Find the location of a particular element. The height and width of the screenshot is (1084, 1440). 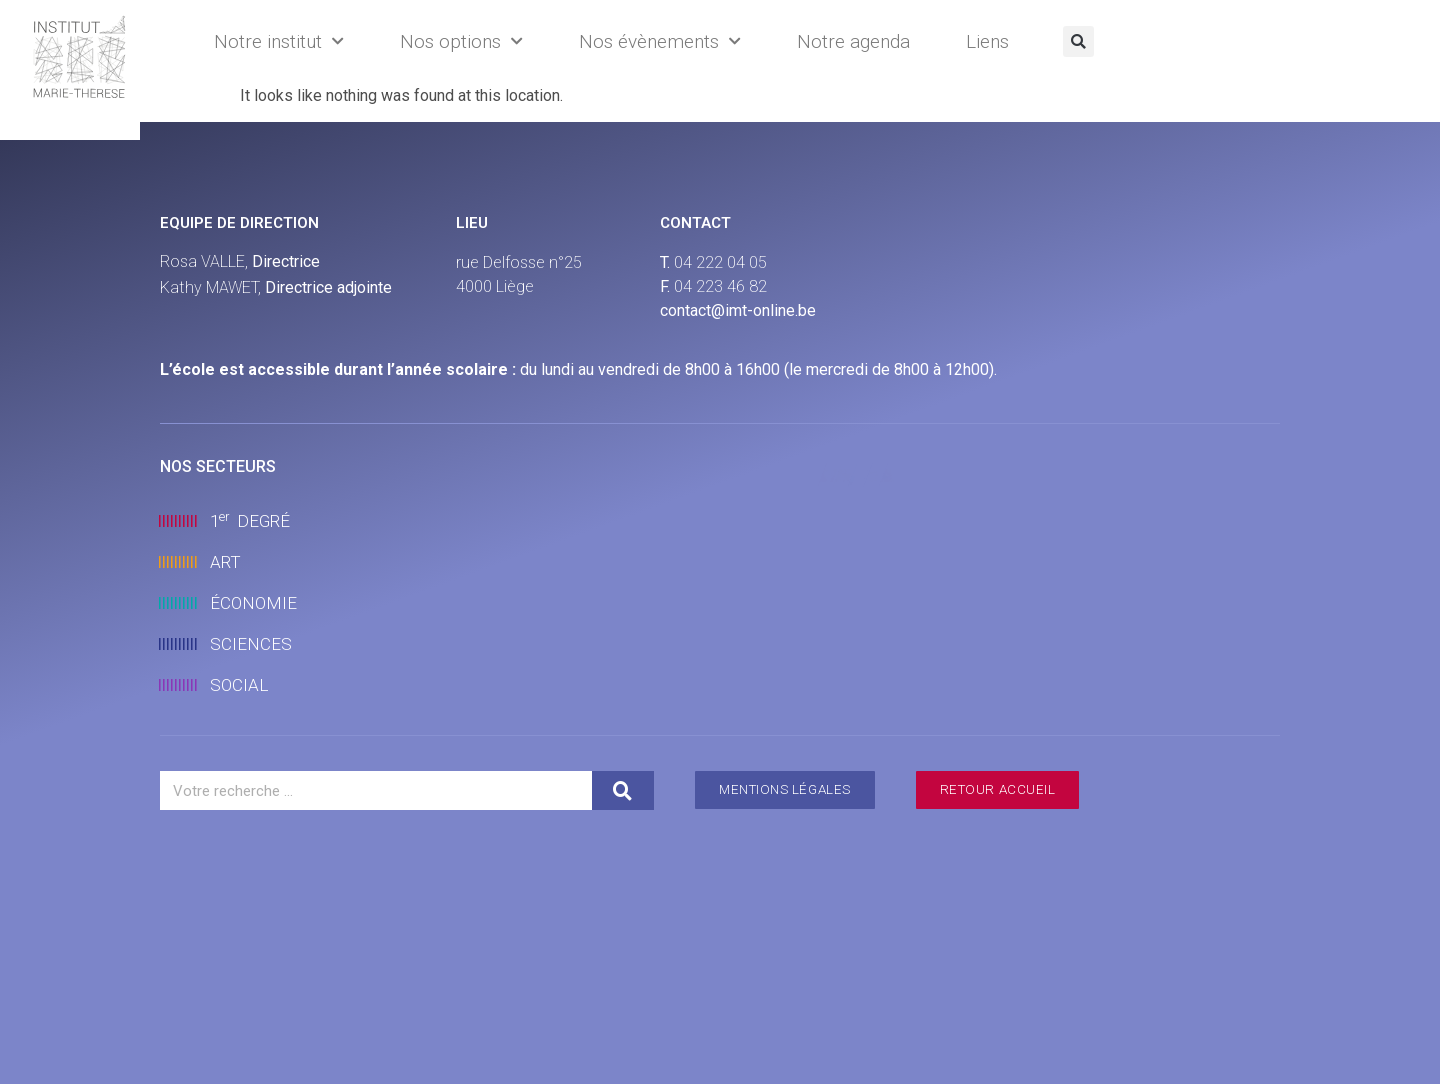

Notre institut is located at coordinates (279, 41).